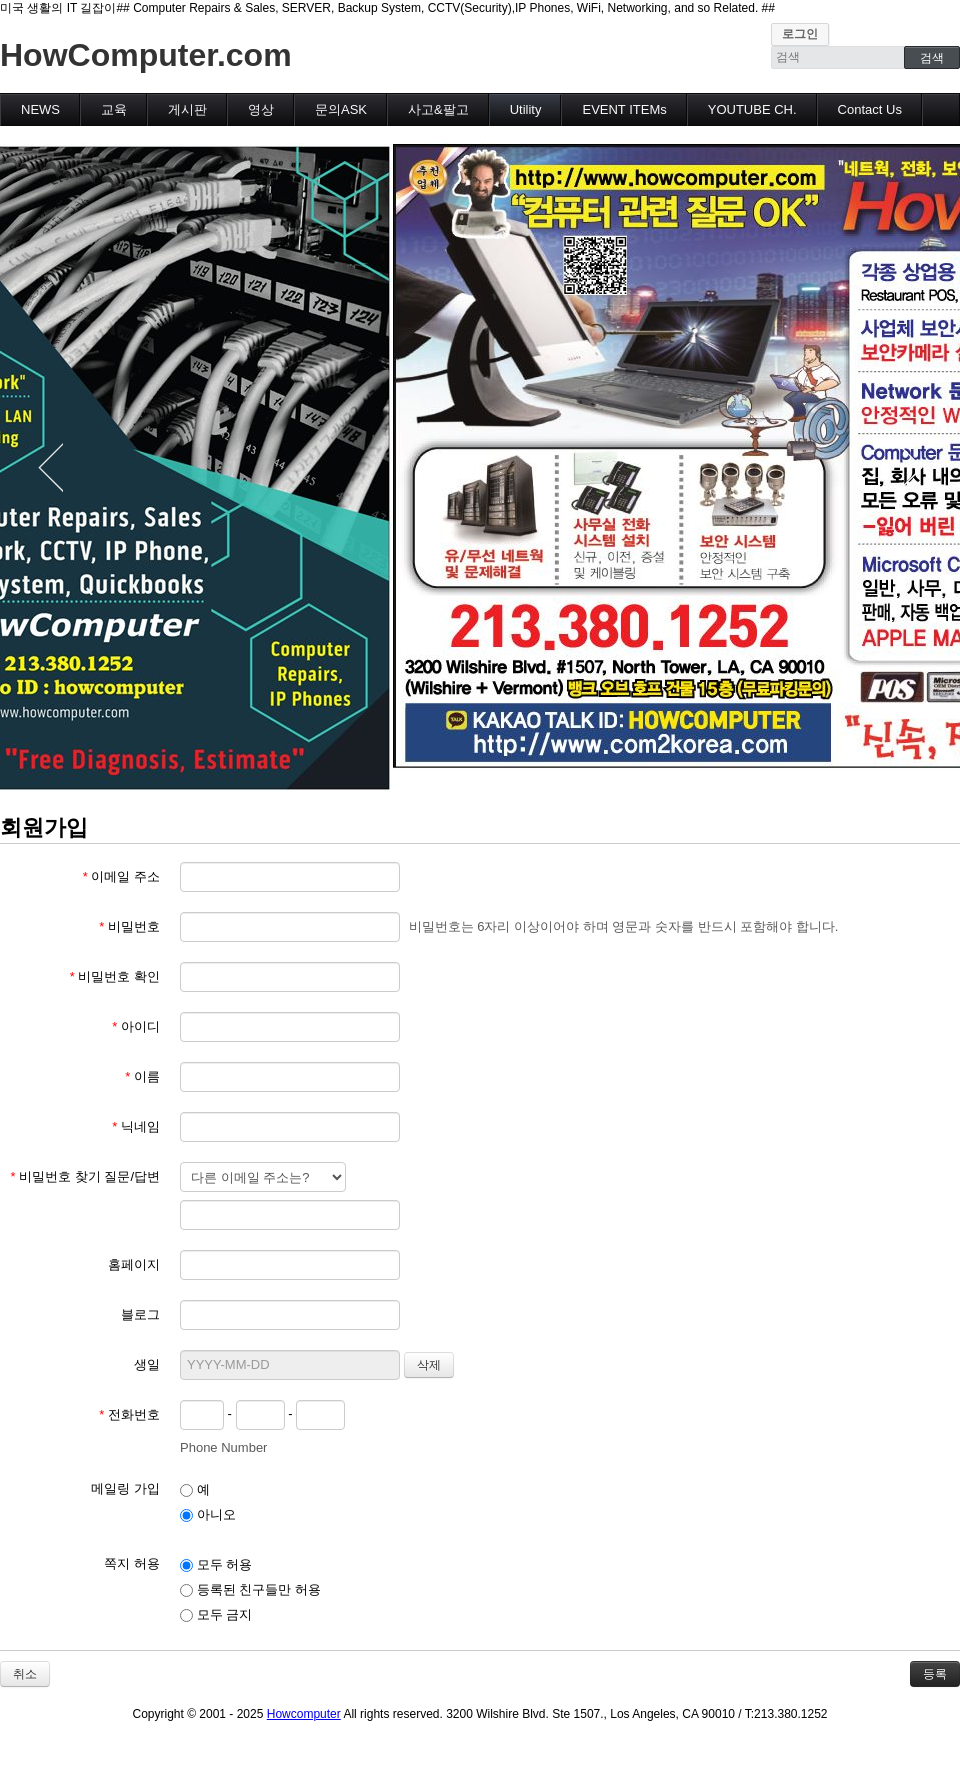  What do you see at coordinates (140, 1314) in the screenshot?
I see `블로그` at bounding box center [140, 1314].